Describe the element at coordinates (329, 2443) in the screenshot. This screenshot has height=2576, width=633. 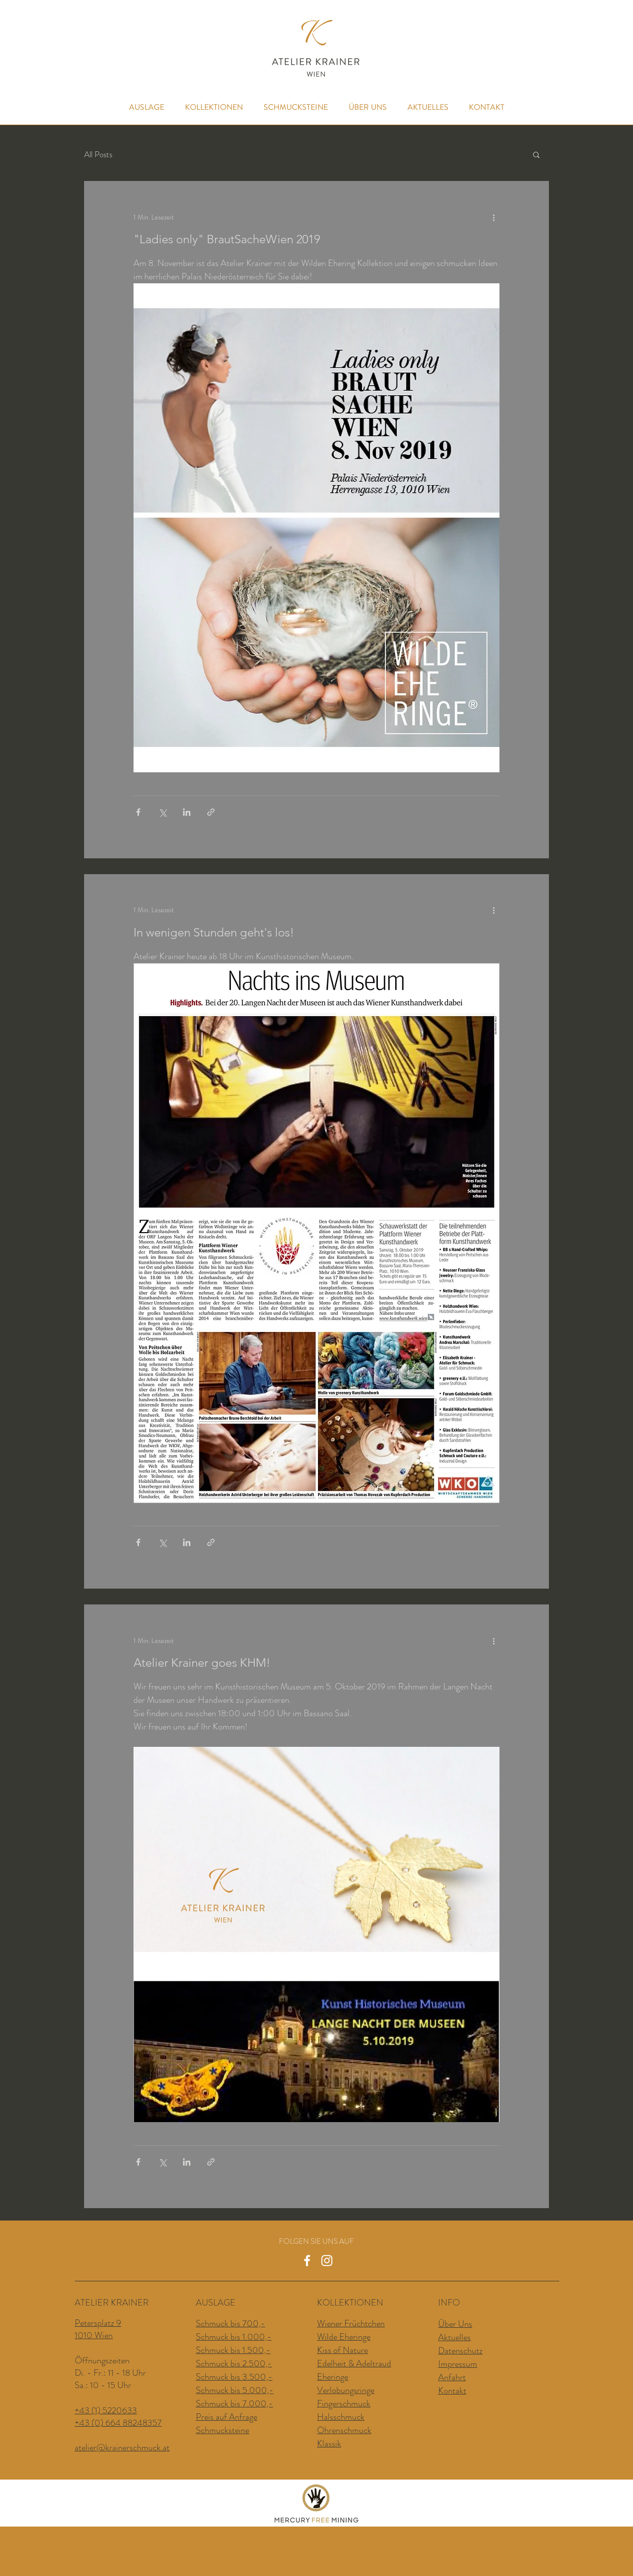
I see `Klassik` at that location.